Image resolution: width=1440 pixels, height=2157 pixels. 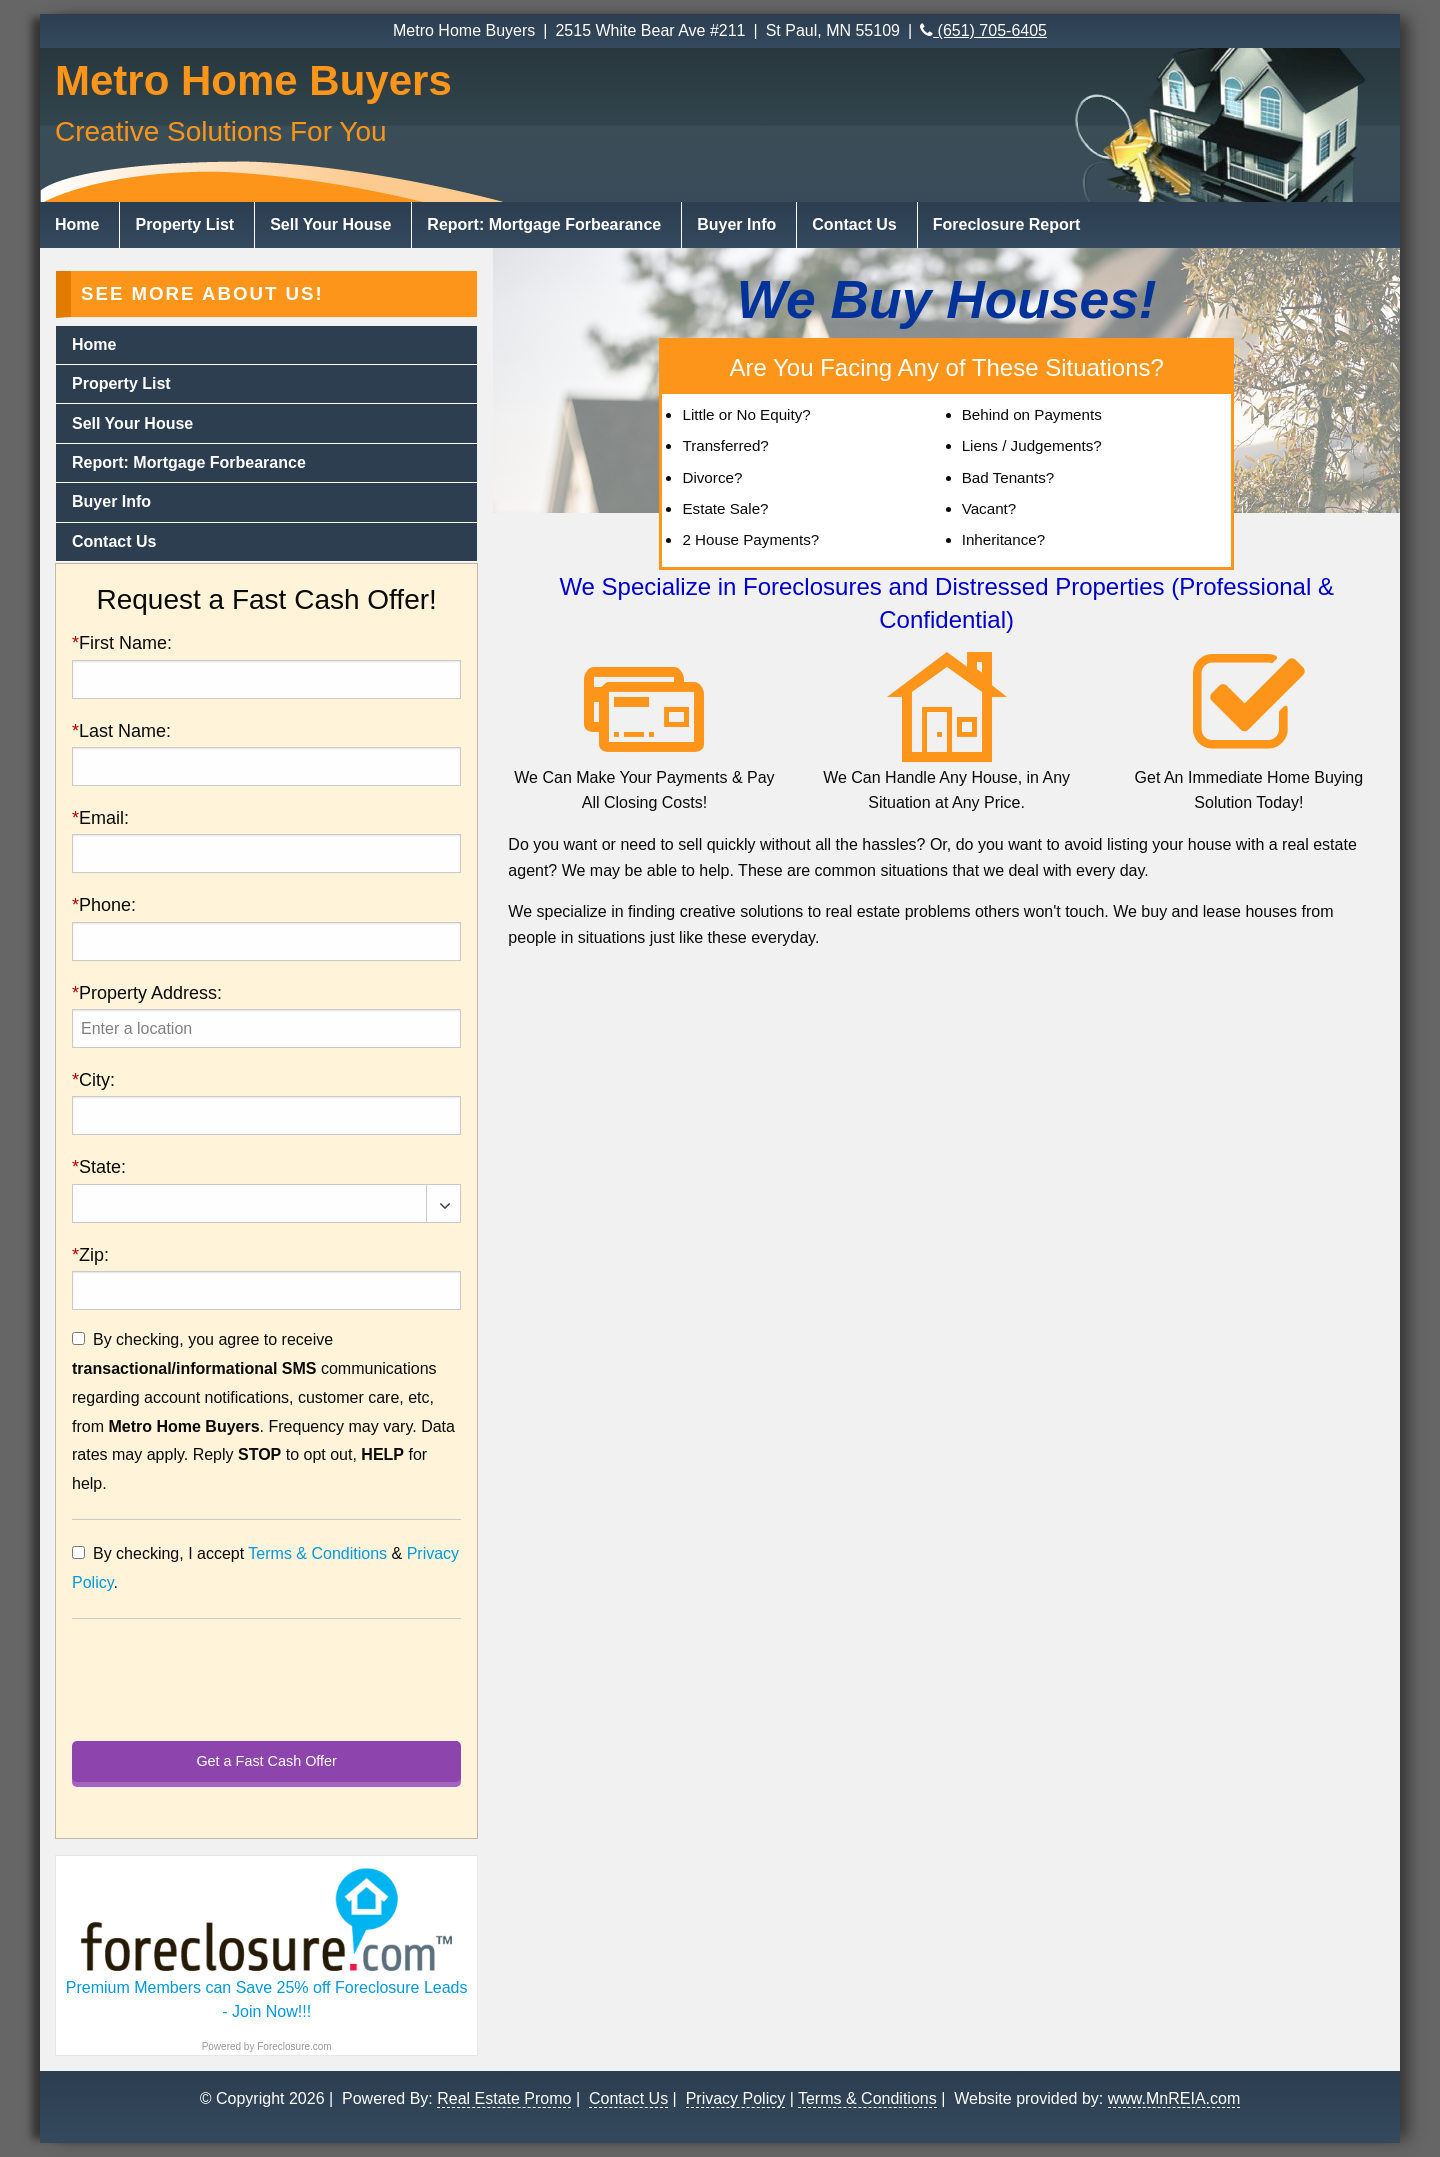 What do you see at coordinates (736, 2098) in the screenshot?
I see `Privacy Policy` at bounding box center [736, 2098].